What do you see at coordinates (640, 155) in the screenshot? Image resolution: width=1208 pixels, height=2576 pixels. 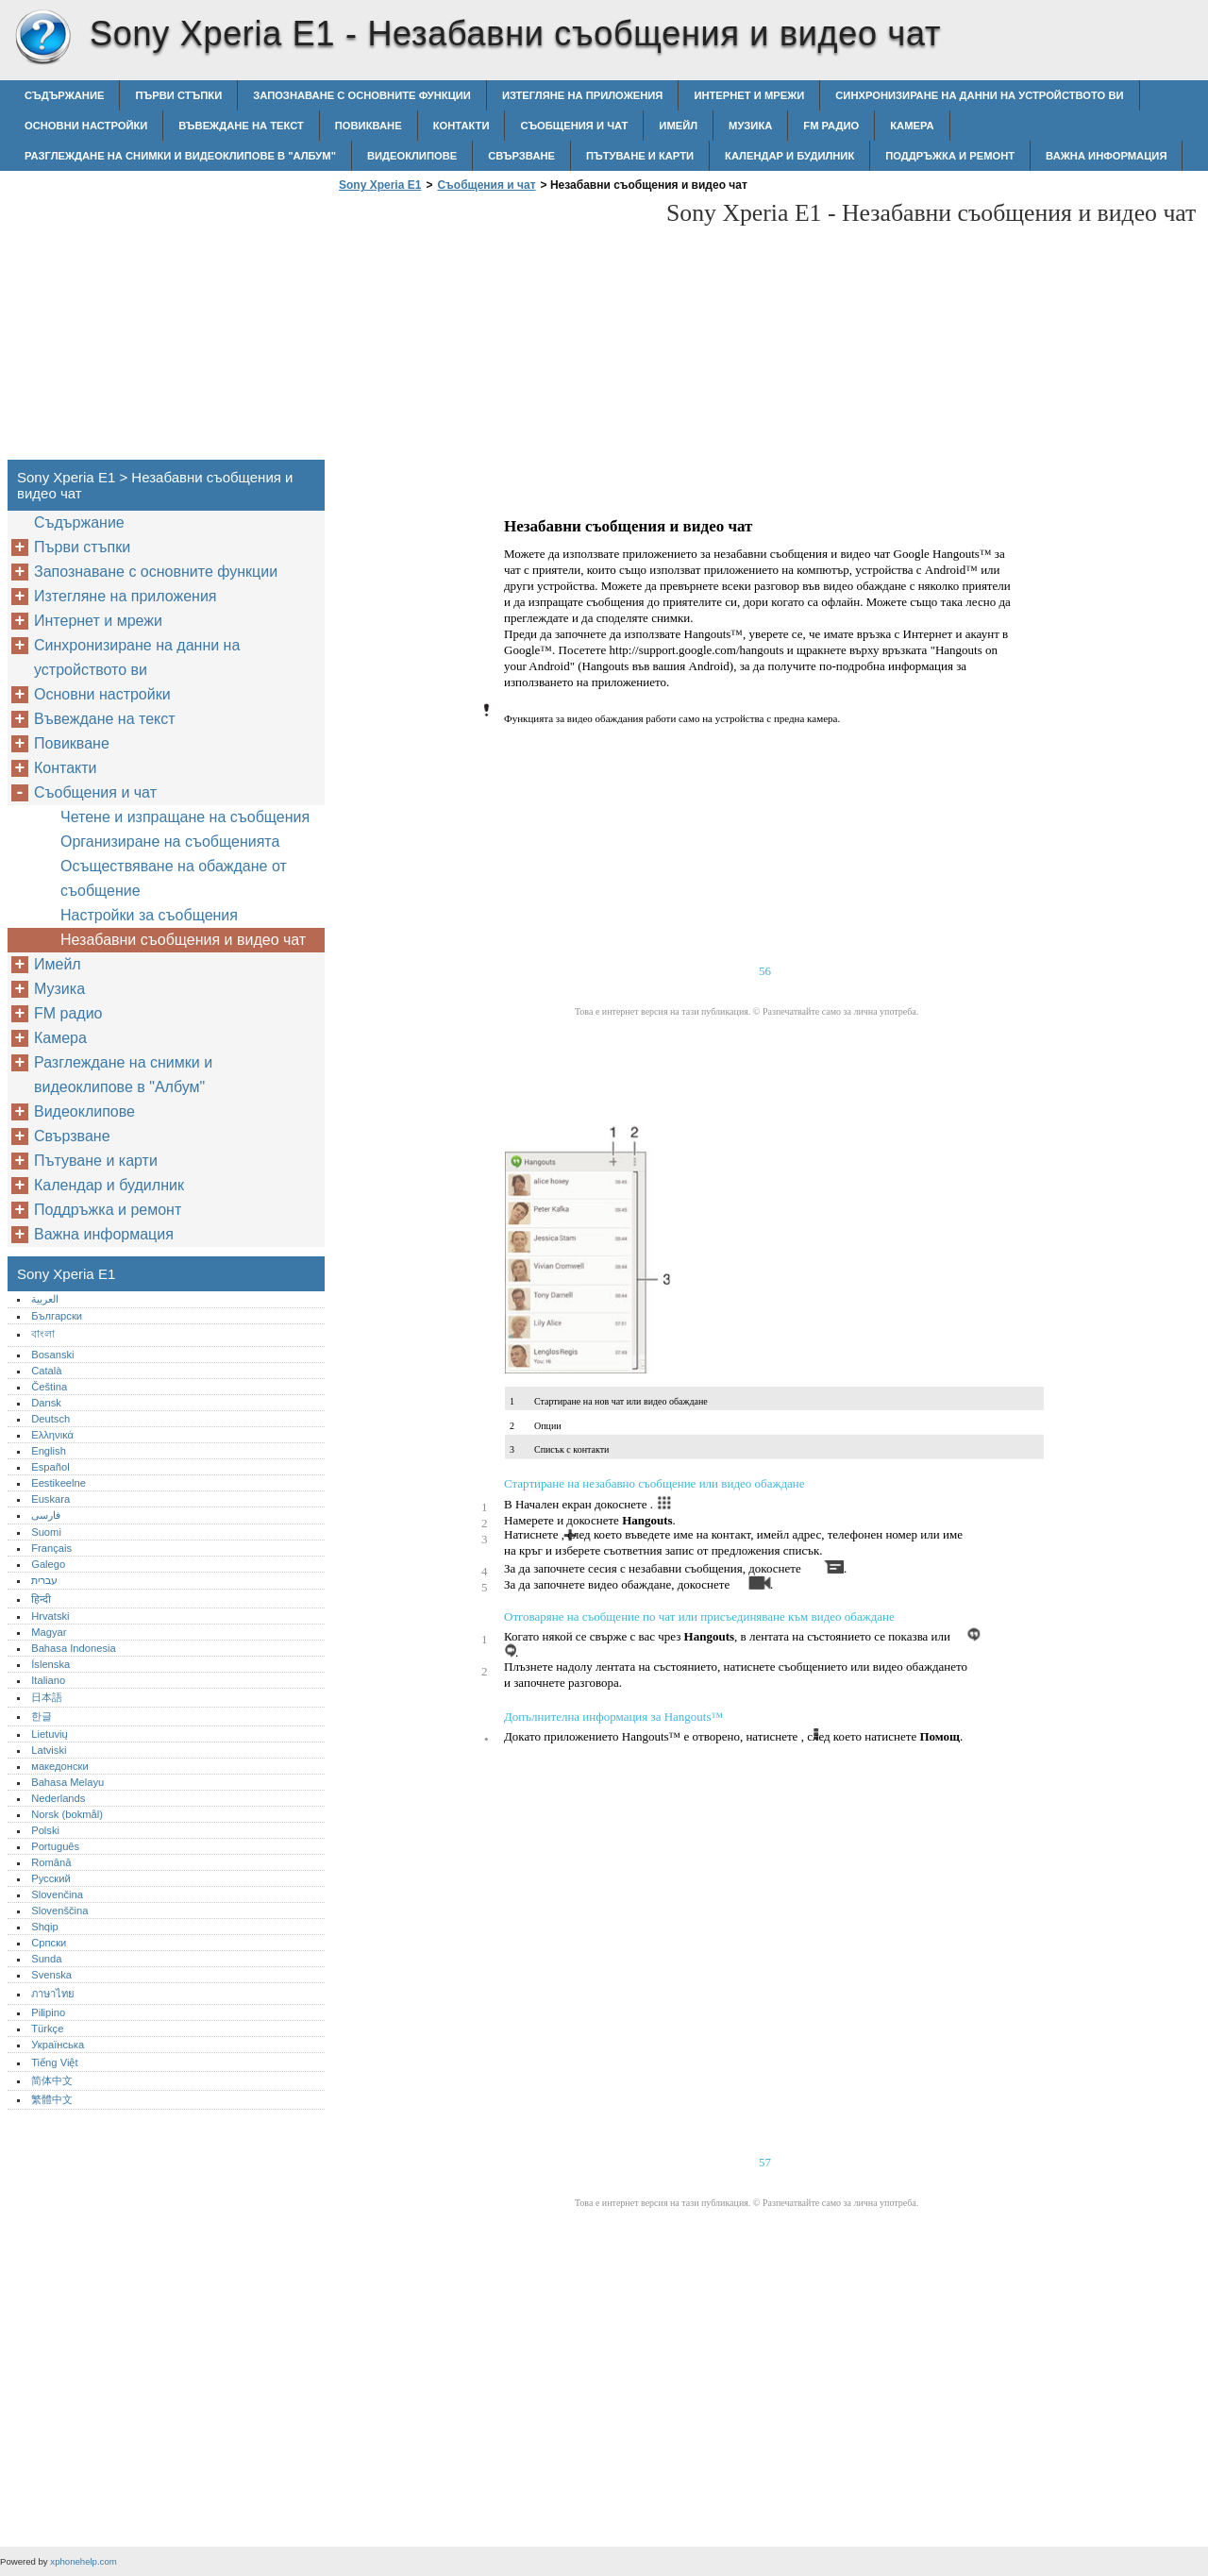 I see `Пътуване и карти` at bounding box center [640, 155].